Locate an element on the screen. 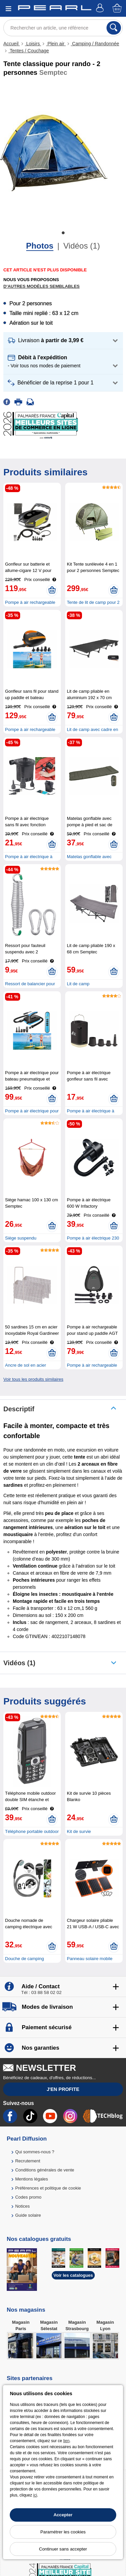 Image resolution: width=126 pixels, height=2576 pixels. D'autres modèles semblables is located at coordinates (41, 286).